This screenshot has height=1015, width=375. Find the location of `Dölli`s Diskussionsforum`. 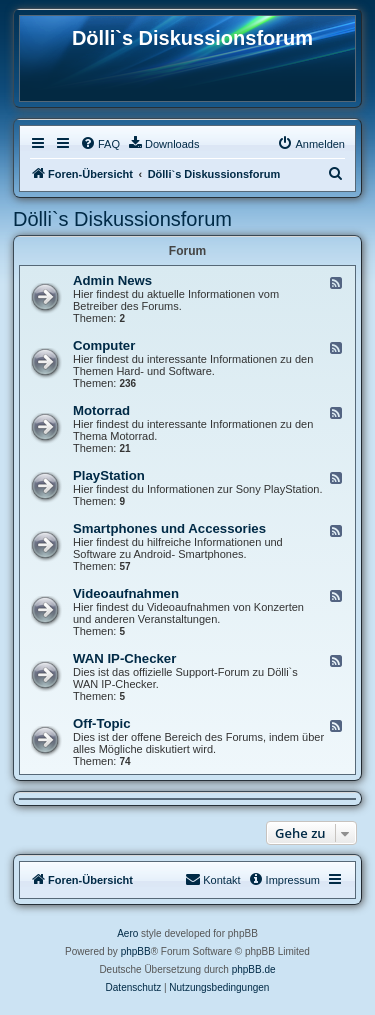

Dölli`s Diskussionsforum is located at coordinates (122, 219).